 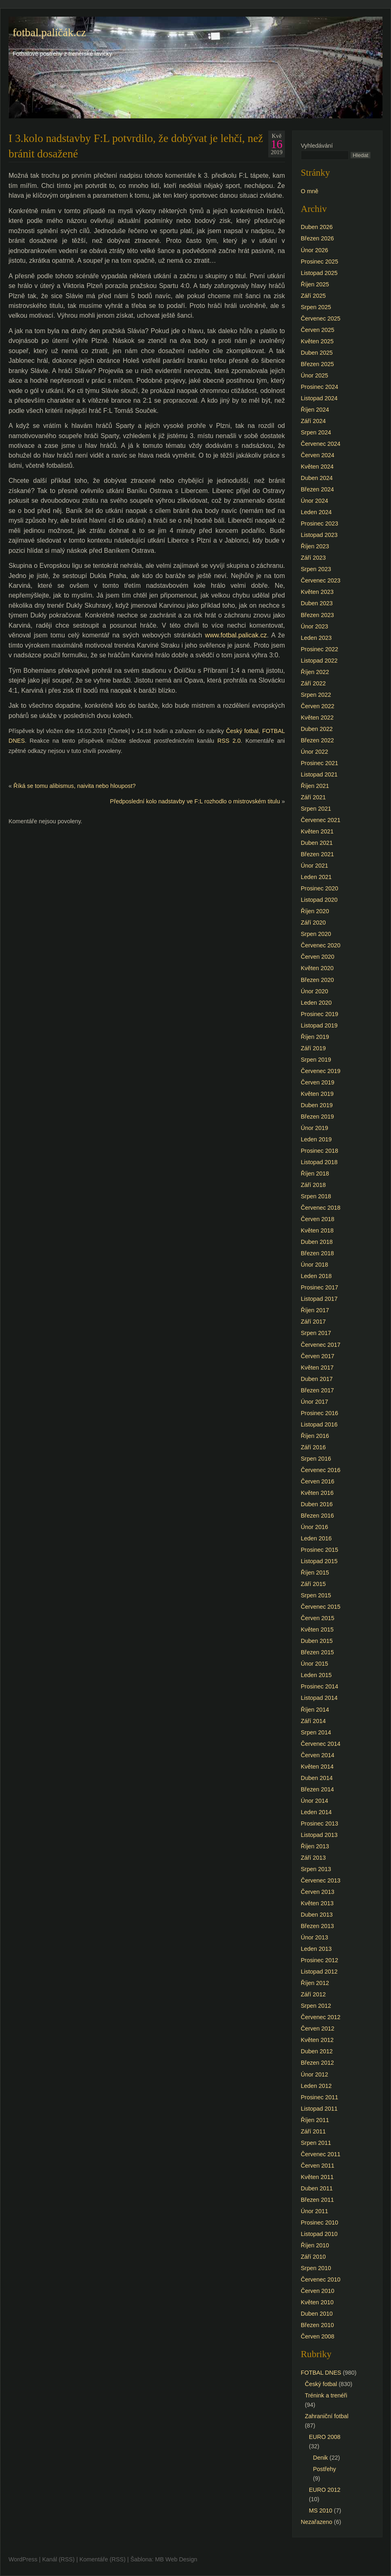 I want to click on Prosinec 2021, so click(x=319, y=763).